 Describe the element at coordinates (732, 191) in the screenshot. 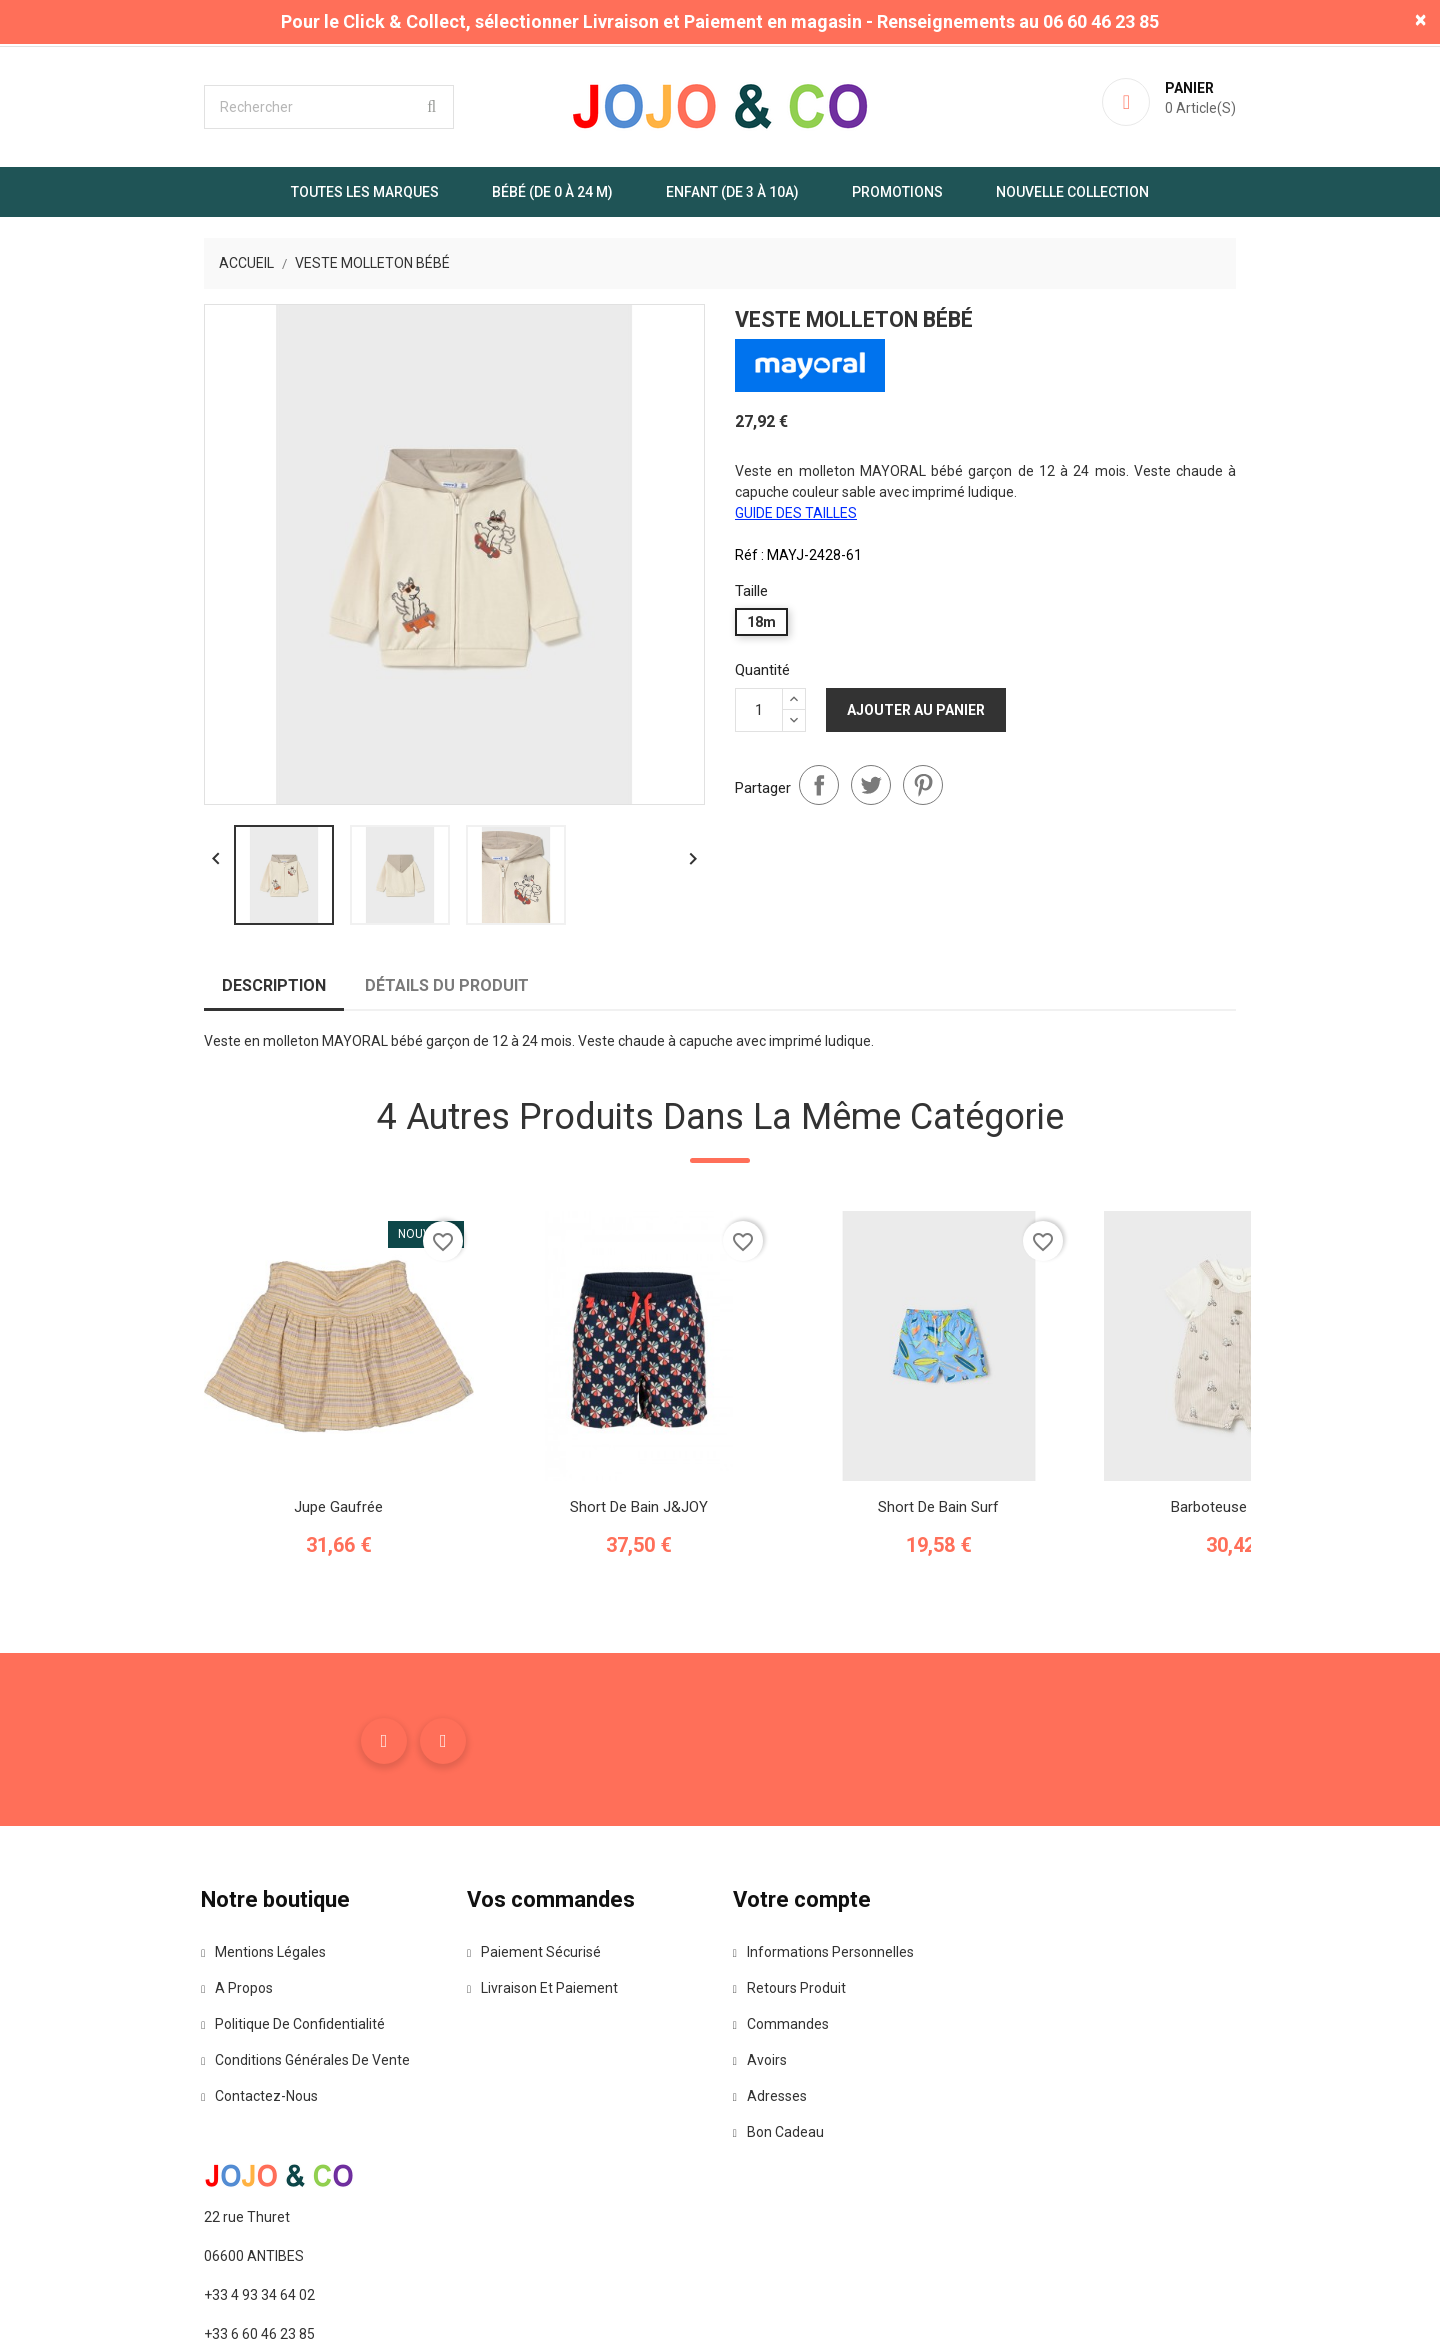

I see `Enfant (de 3 à 10A)` at that location.